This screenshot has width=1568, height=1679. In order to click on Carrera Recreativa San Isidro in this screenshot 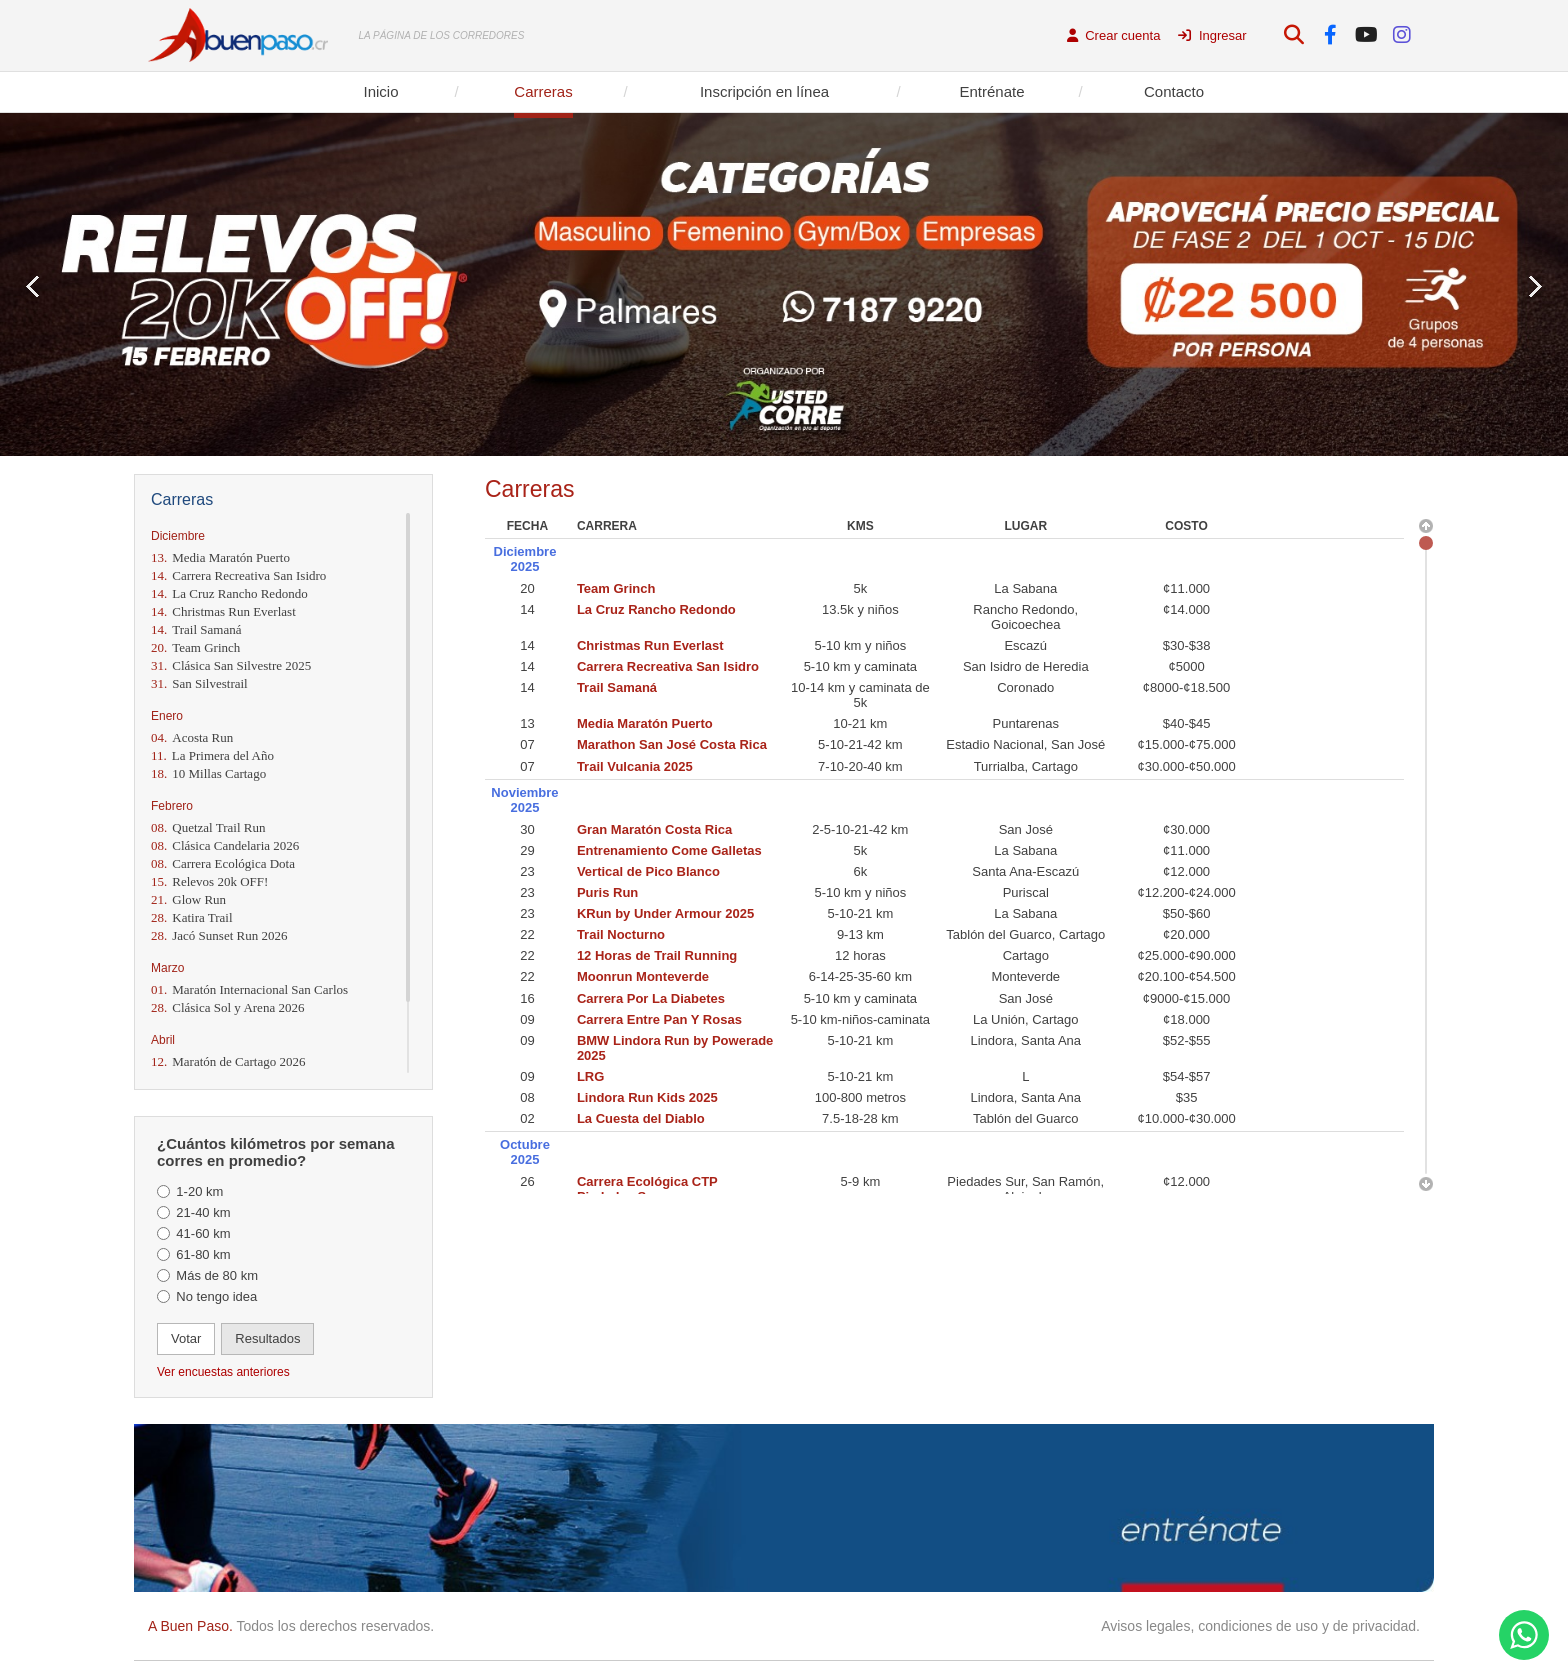, I will do `click(238, 575)`.